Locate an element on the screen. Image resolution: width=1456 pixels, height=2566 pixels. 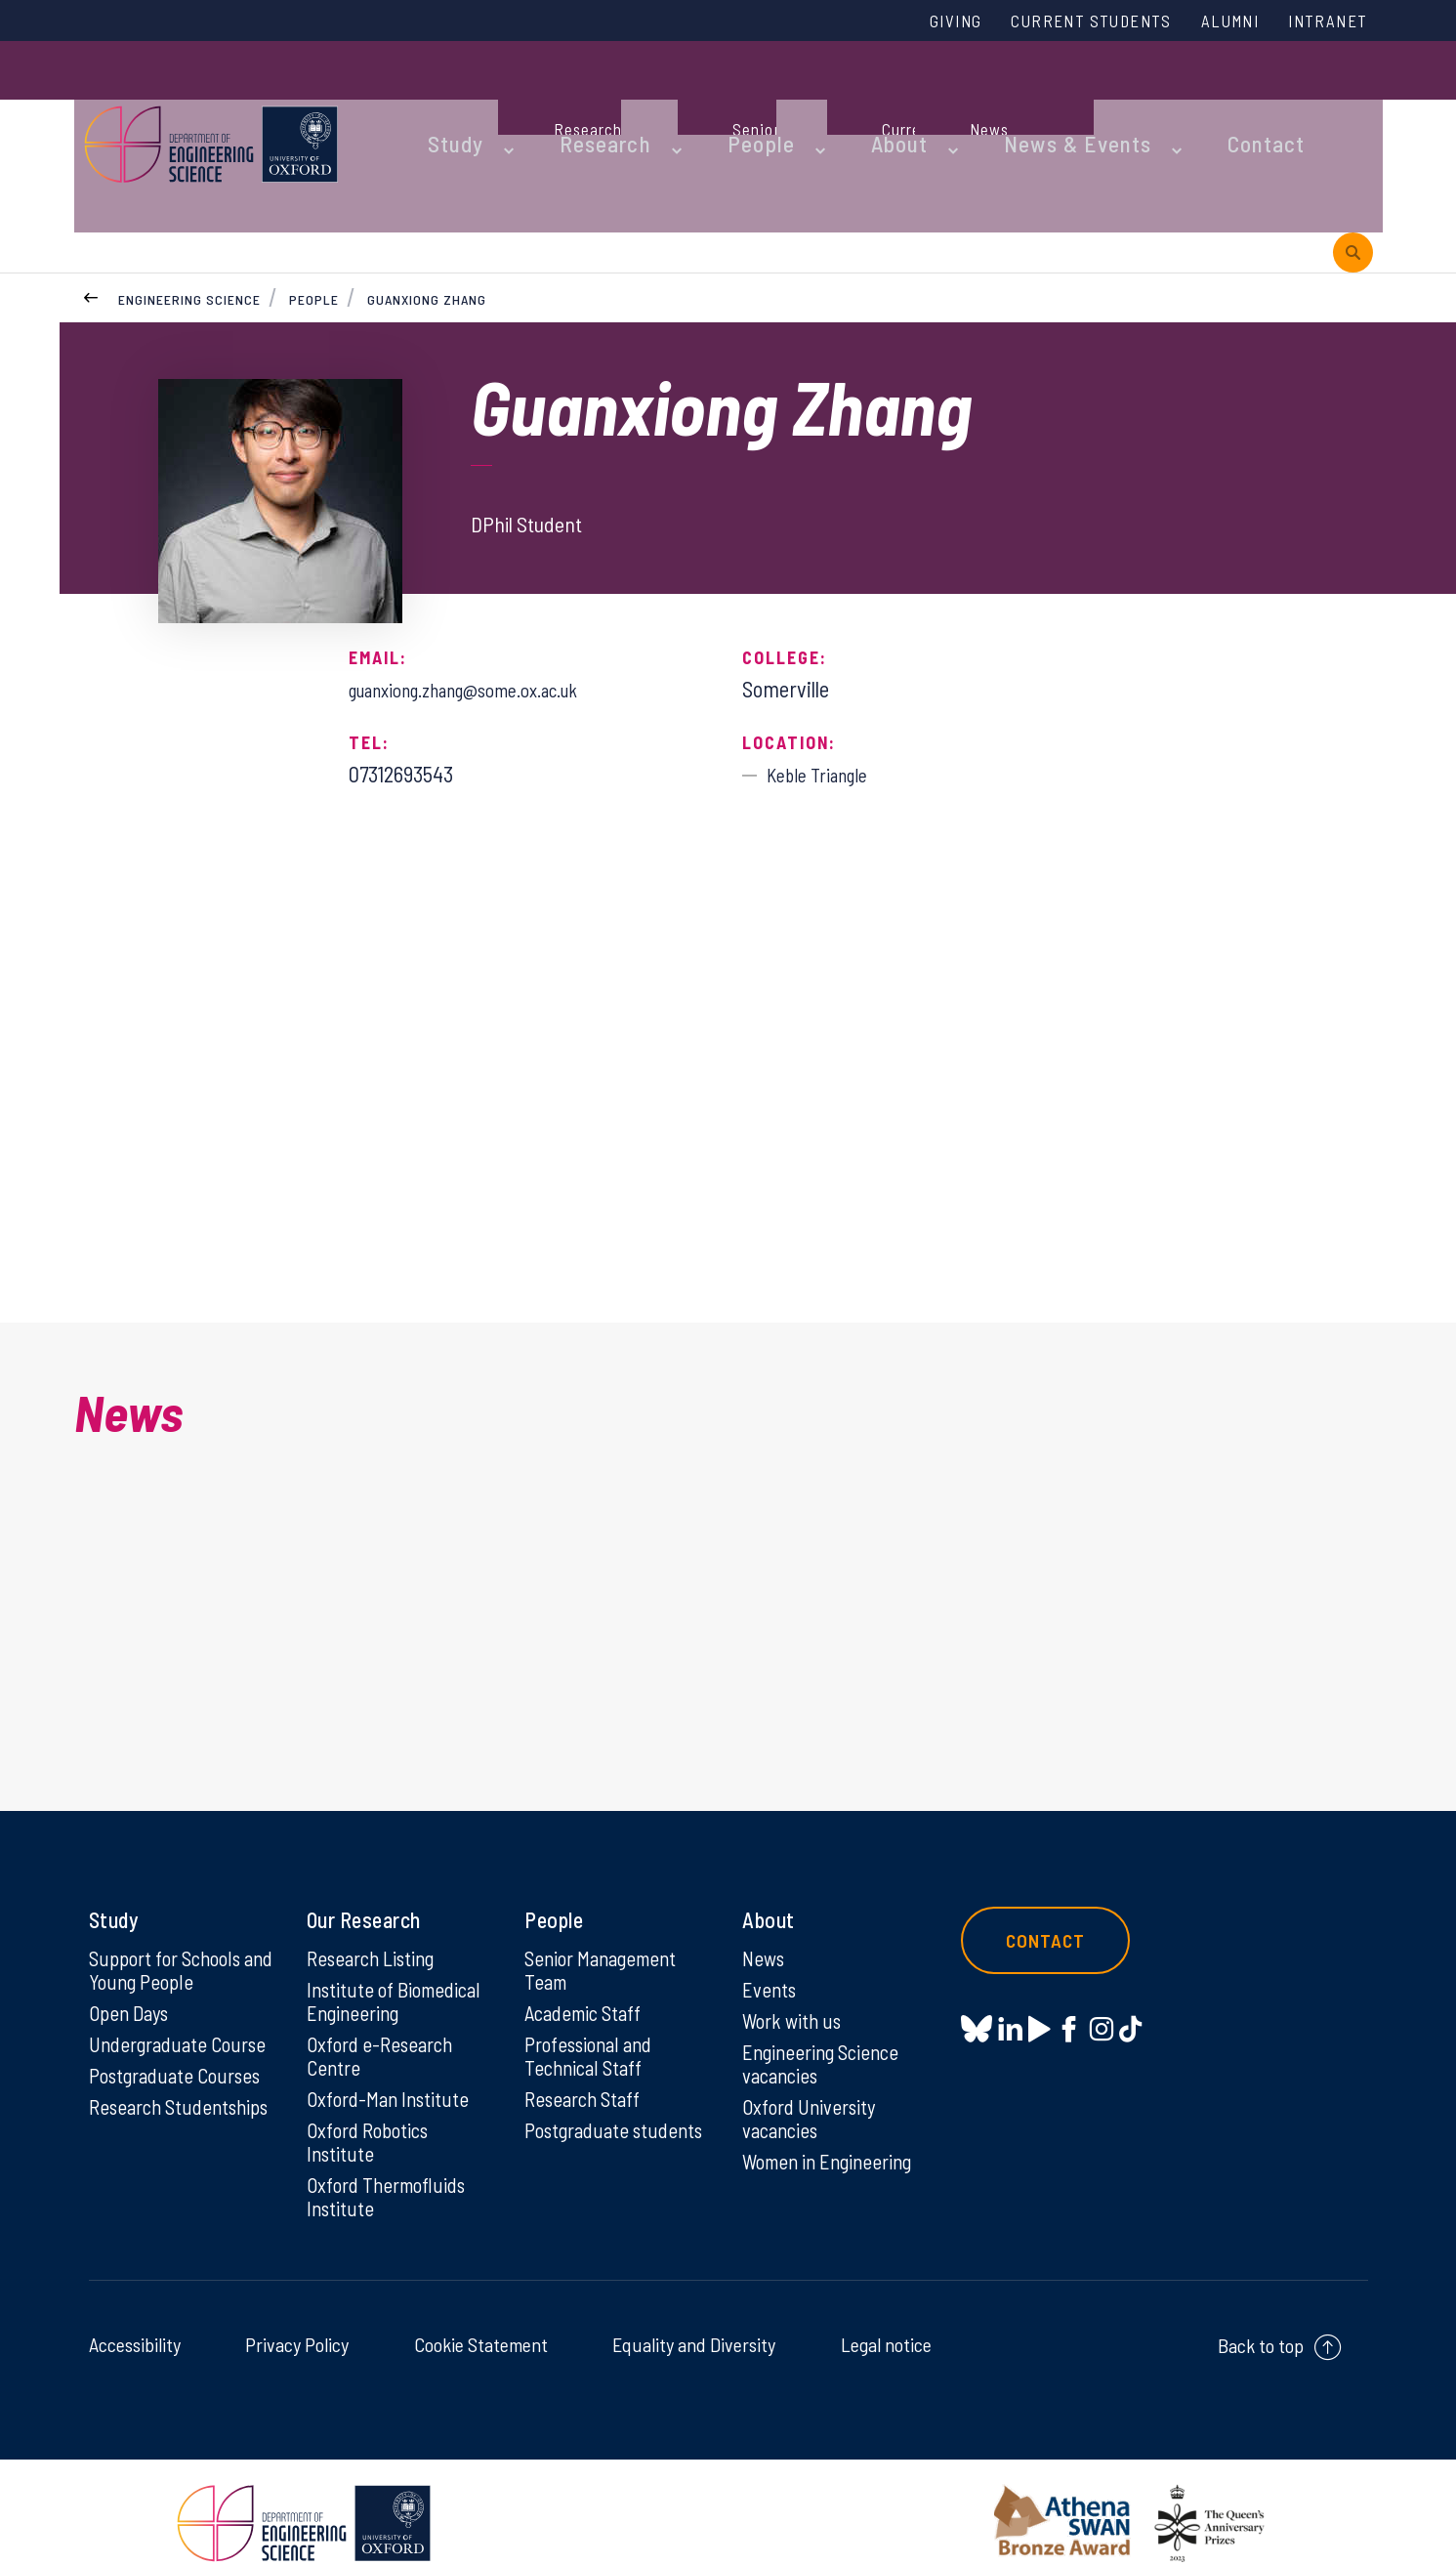
Institute of Biomedical Engineering [Institute of Biomedical Engineering on Institute of Biomedical Engineering] is located at coordinates (398, 1965).